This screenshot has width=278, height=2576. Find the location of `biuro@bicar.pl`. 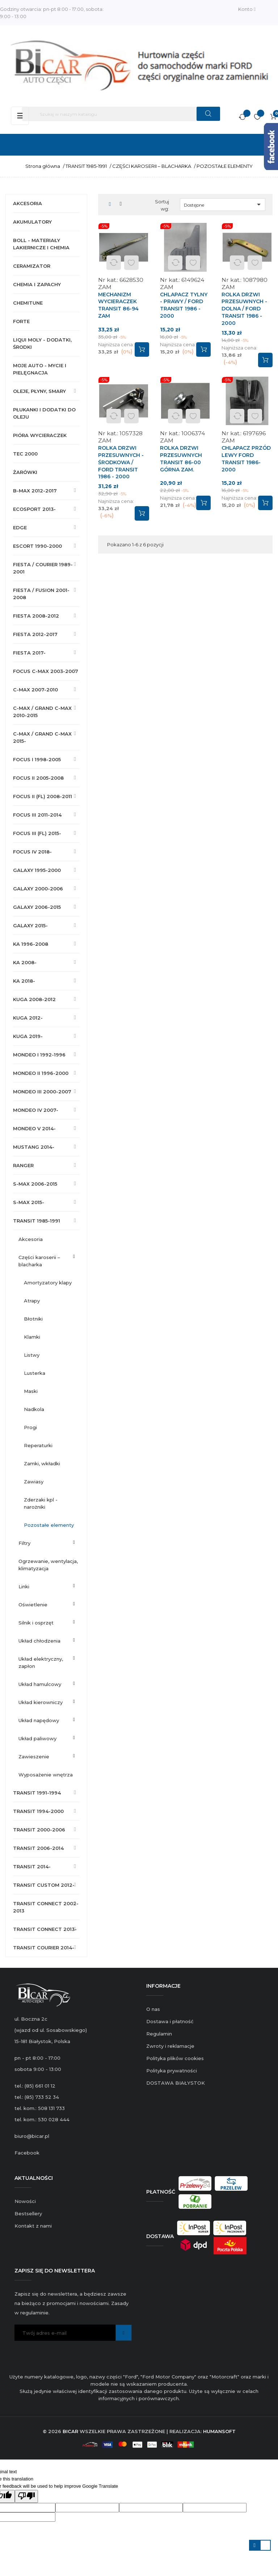

biuro@bicar.pl is located at coordinates (31, 2136).